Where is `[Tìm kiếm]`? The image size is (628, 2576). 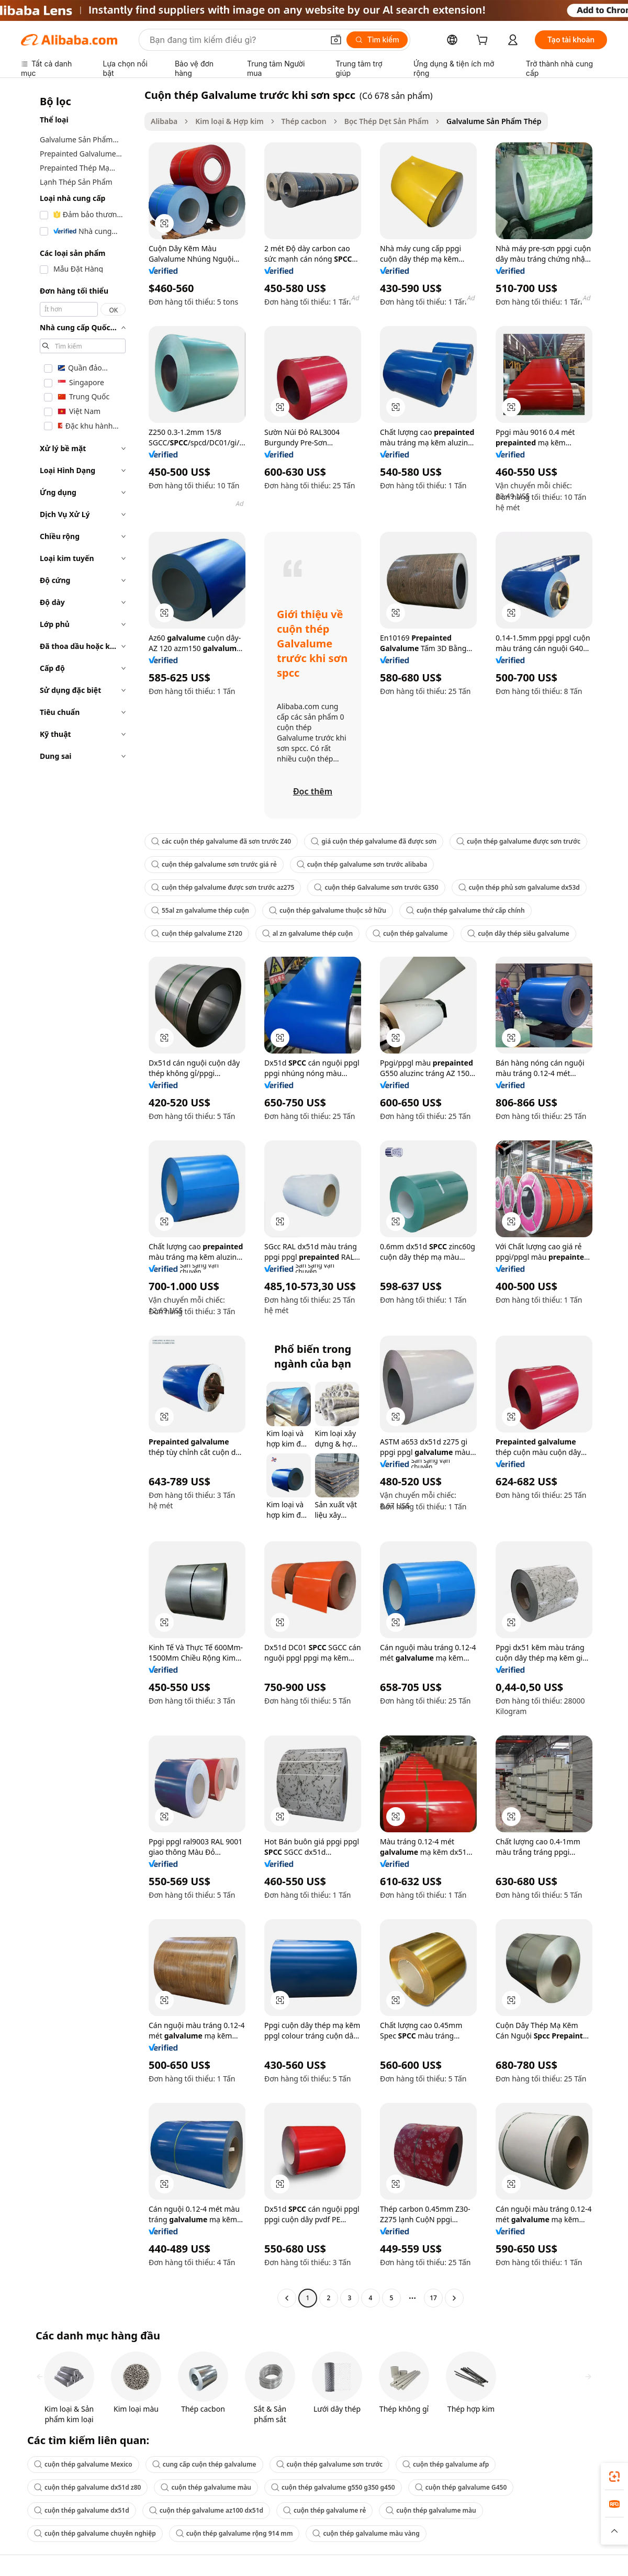 [Tìm kiếm] is located at coordinates (377, 39).